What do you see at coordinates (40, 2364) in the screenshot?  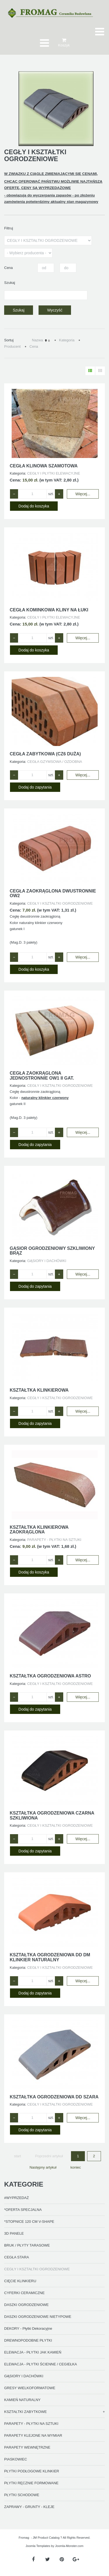 I see `ELEWACJA - PŁYTKI ŚCIENNE / CEGIEŁKA` at bounding box center [40, 2364].